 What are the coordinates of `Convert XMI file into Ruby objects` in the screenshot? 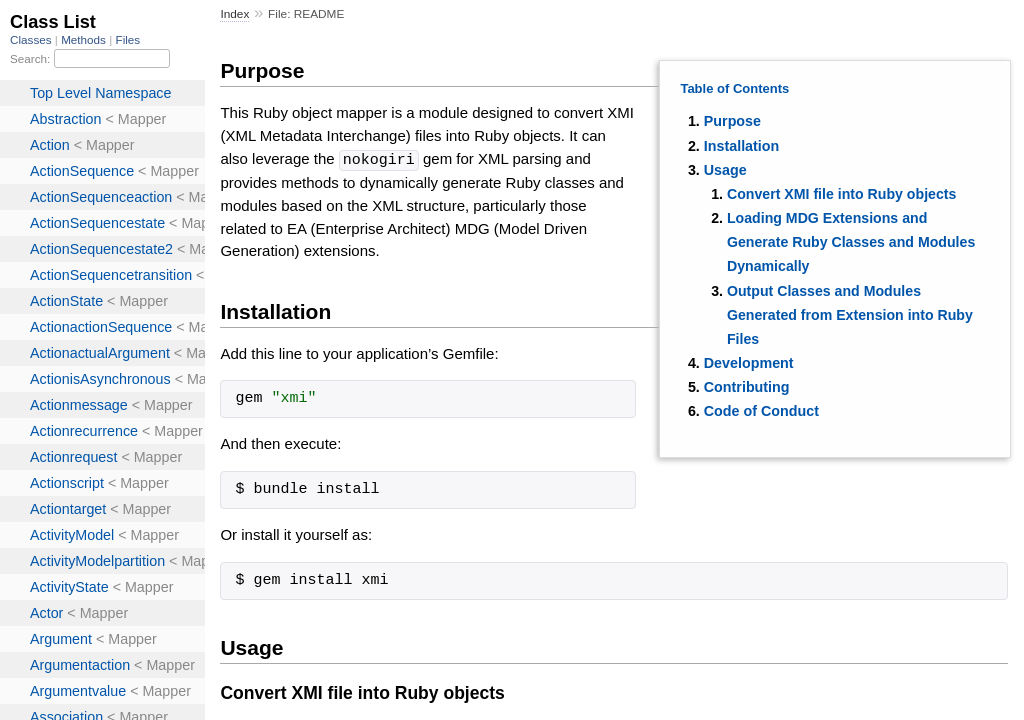 It's located at (841, 194).